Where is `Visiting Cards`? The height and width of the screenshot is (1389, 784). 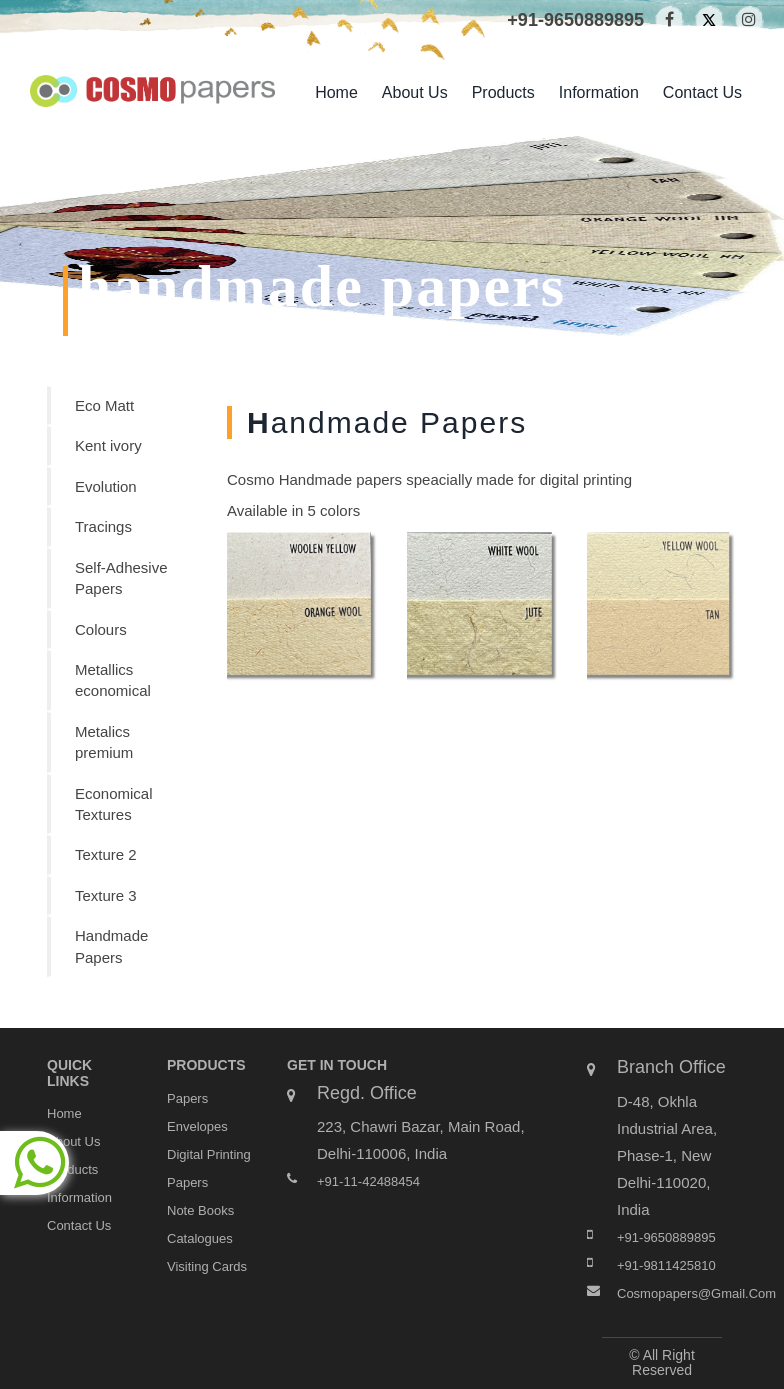
Visiting Cards is located at coordinates (207, 1266).